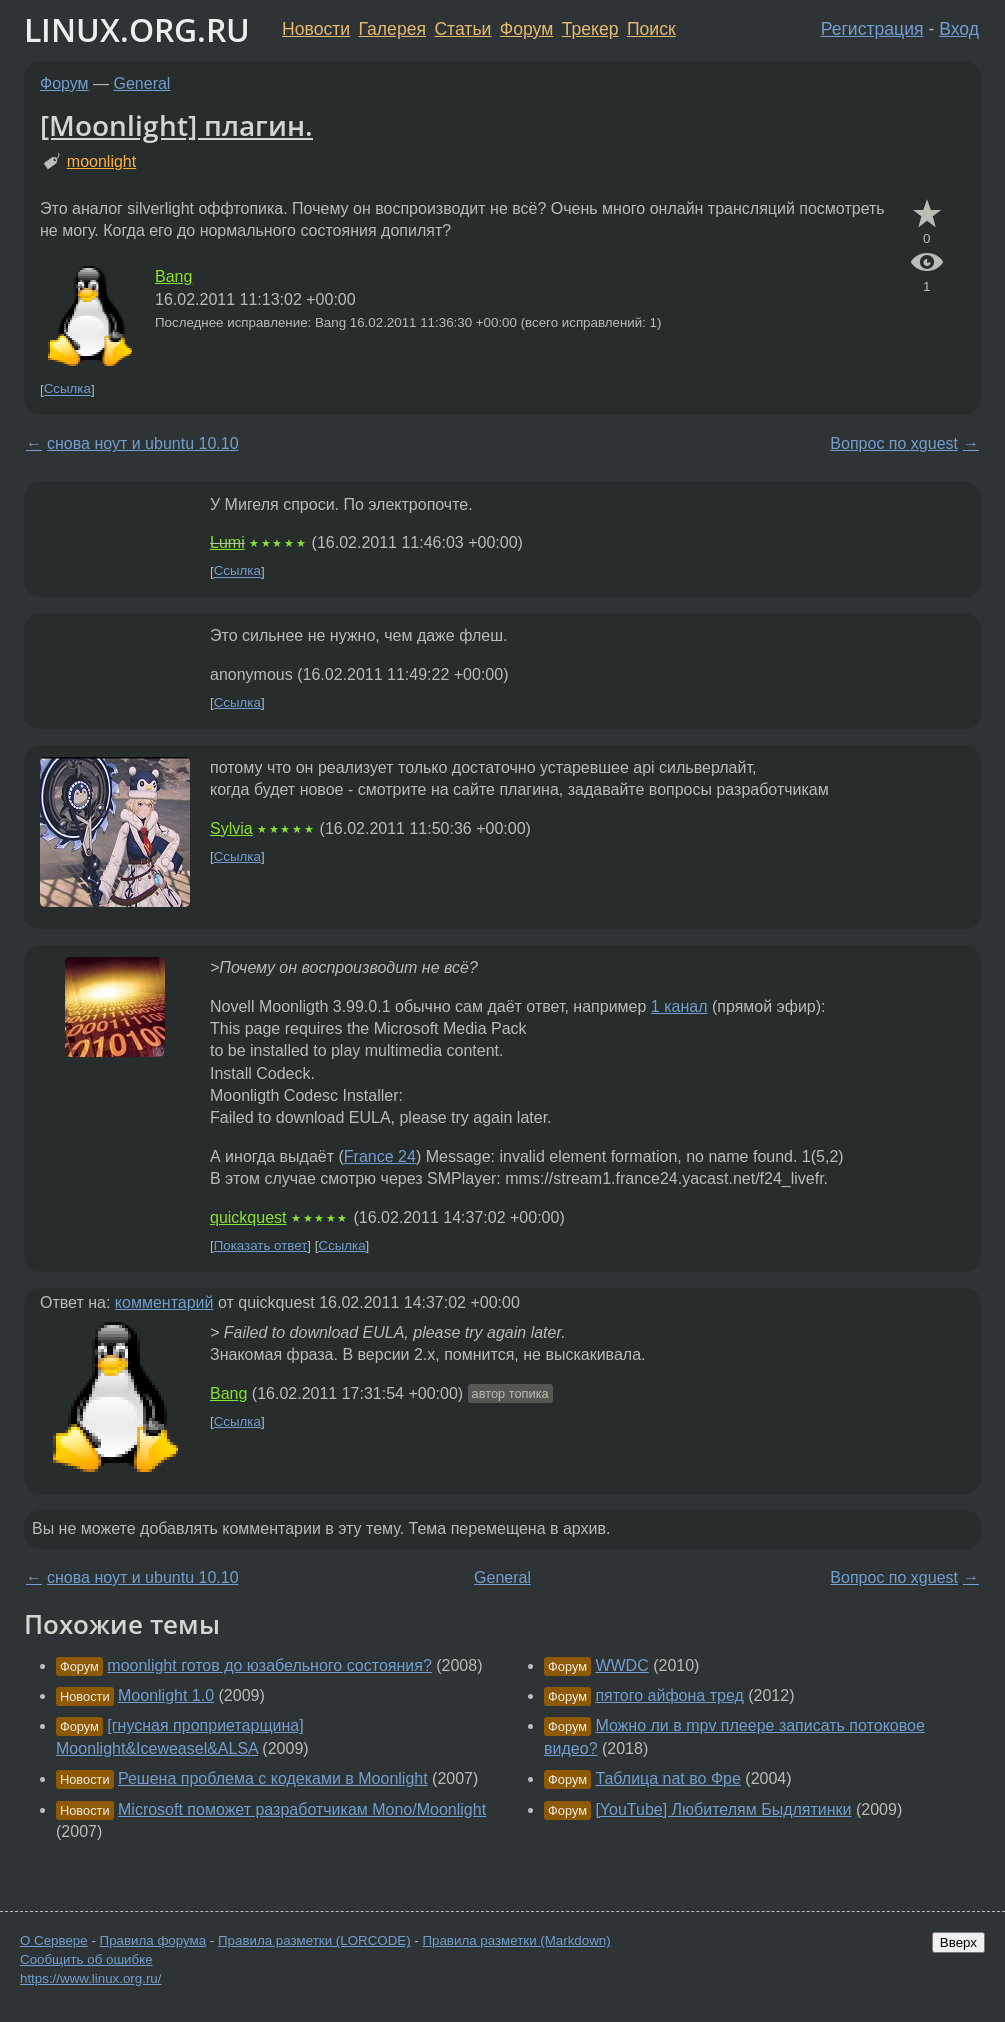 This screenshot has width=1005, height=2022. I want to click on Форум, so click(526, 29).